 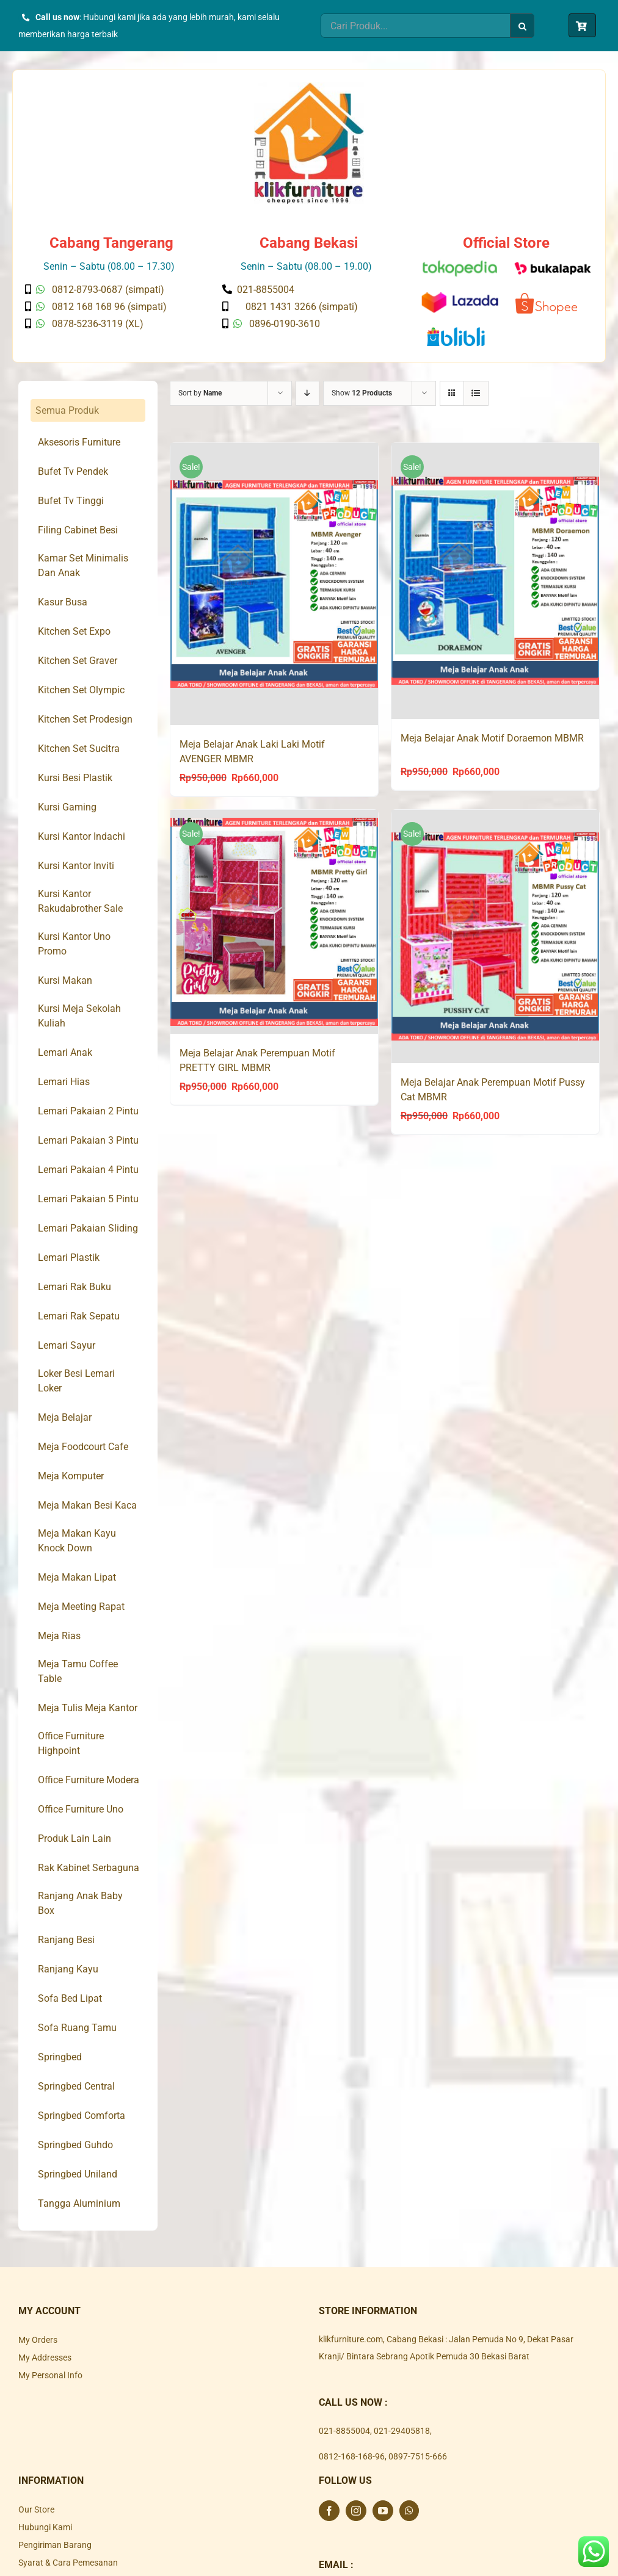 I want to click on 0897-7515-666, so click(x=417, y=2456).